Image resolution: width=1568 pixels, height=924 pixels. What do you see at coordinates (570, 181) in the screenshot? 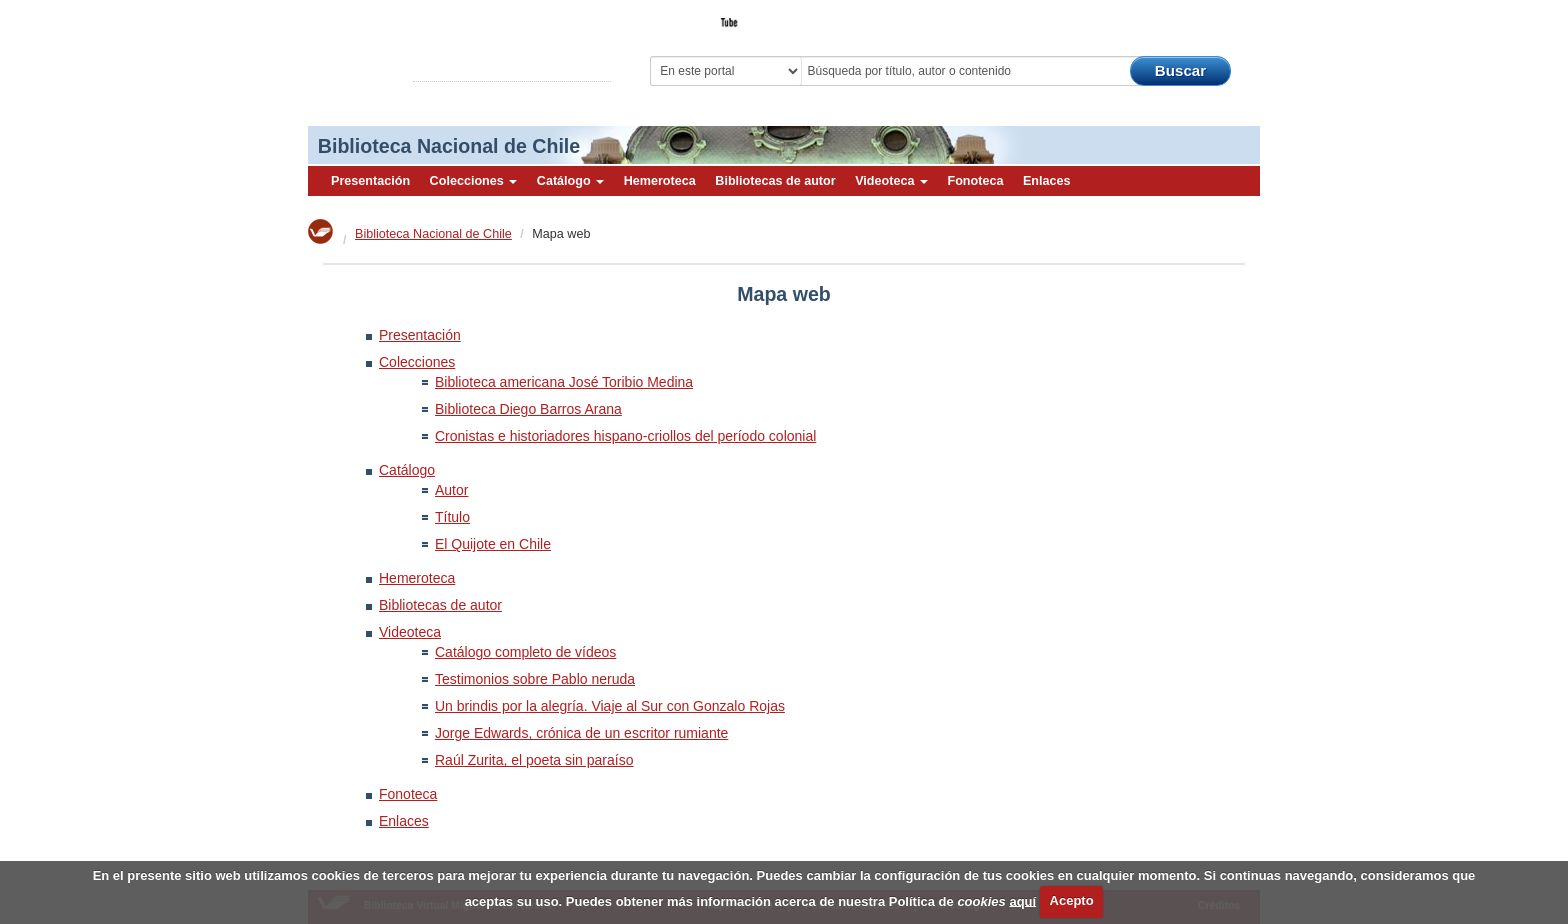
I see `Catálogo` at bounding box center [570, 181].